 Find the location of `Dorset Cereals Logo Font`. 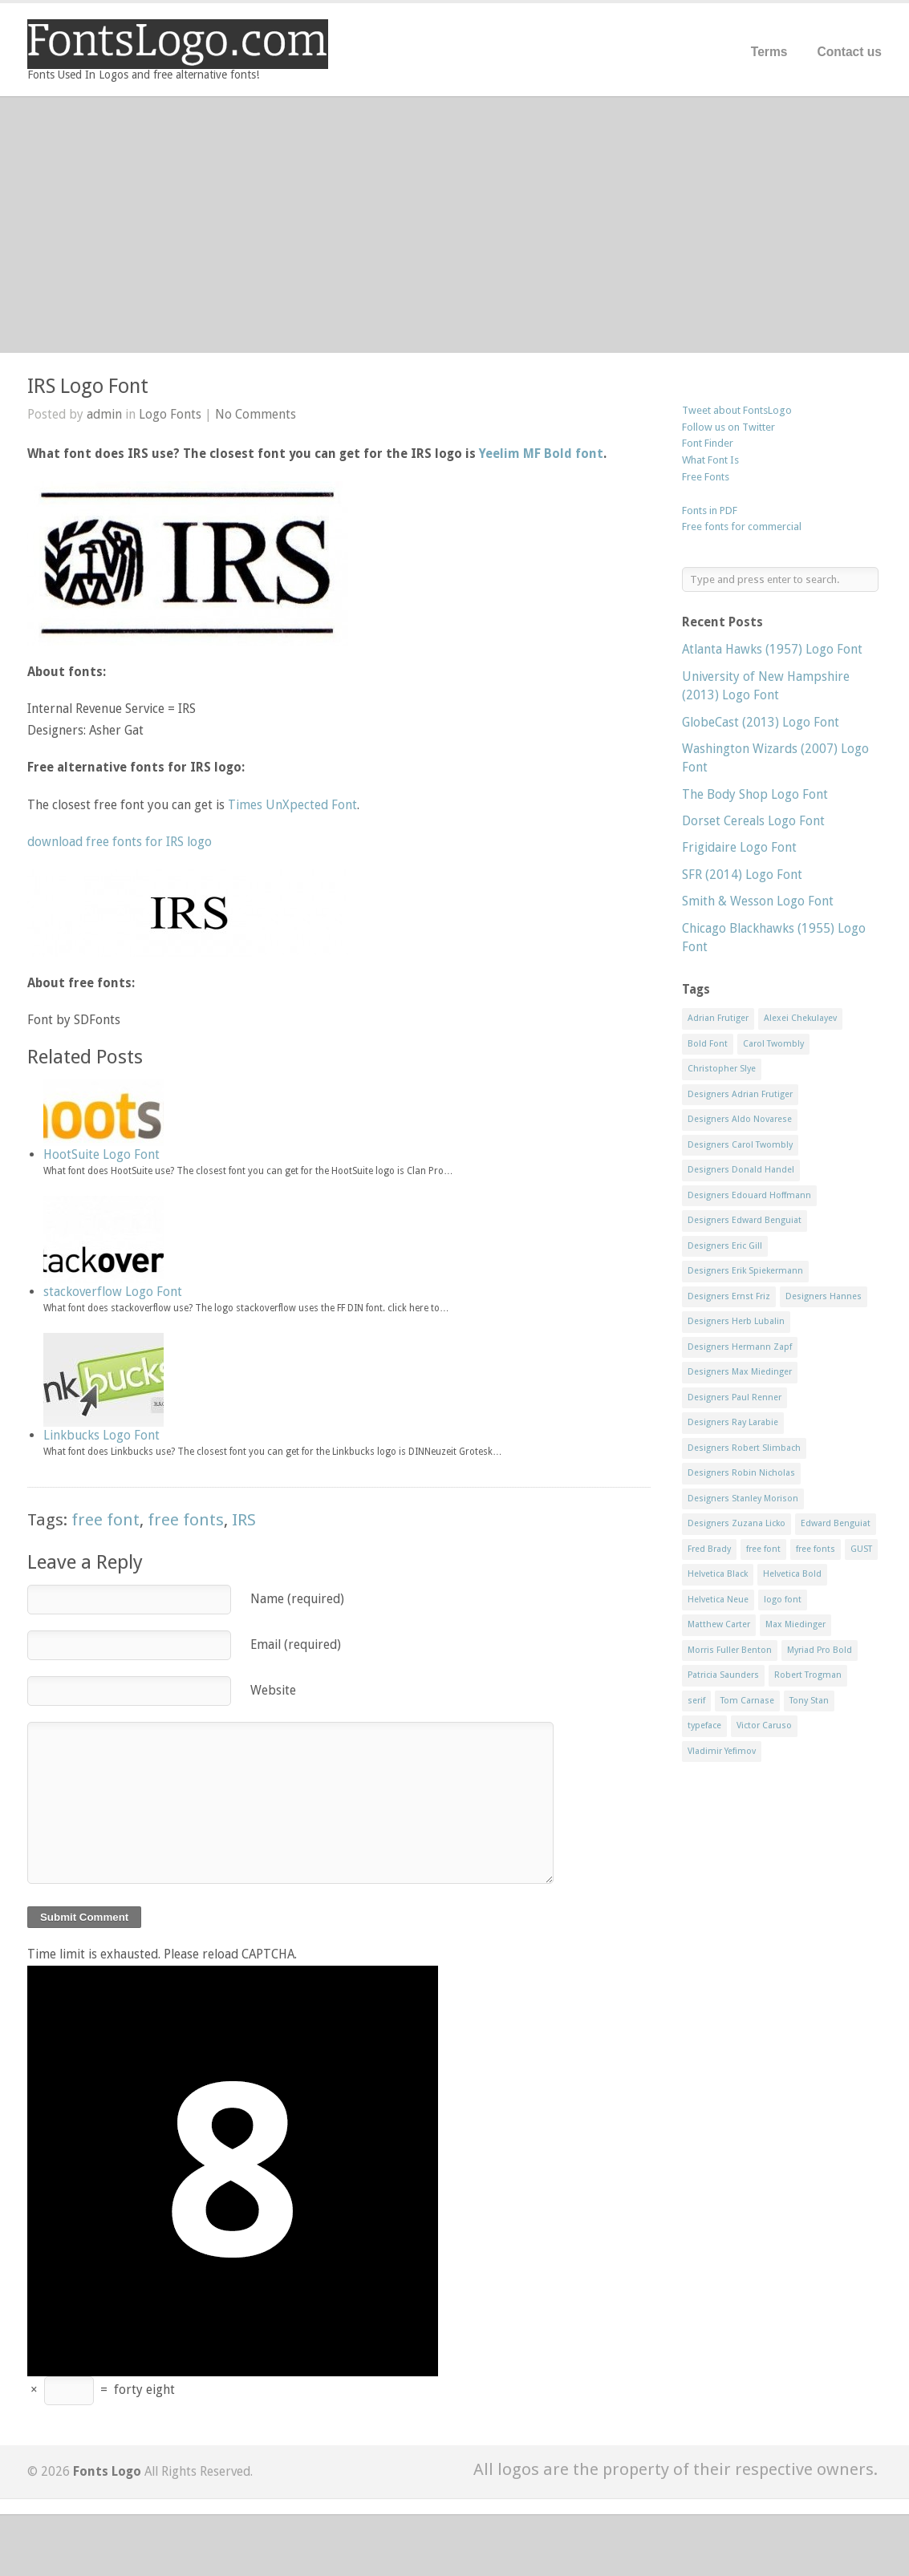

Dorset Cereals Logo Font is located at coordinates (753, 820).